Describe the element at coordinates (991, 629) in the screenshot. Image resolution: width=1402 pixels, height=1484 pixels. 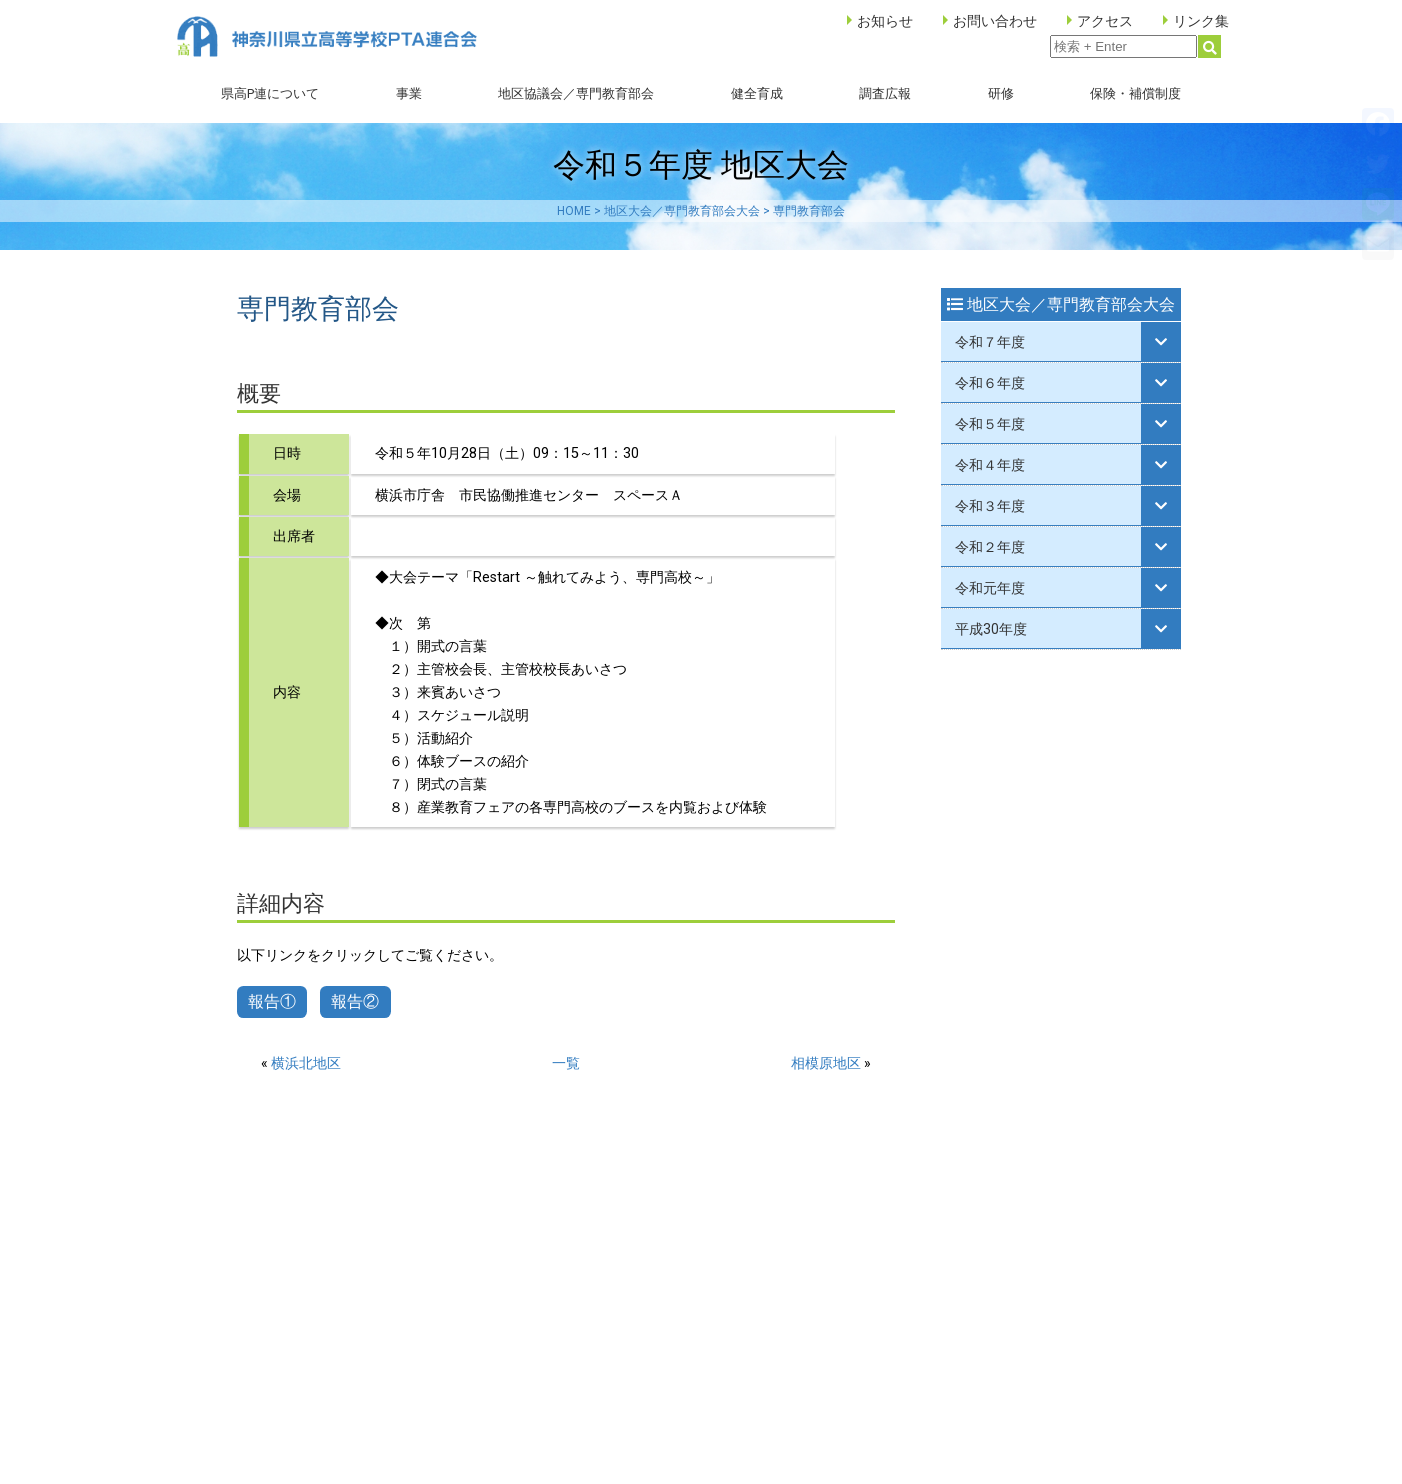
I see `平成30年度` at that location.